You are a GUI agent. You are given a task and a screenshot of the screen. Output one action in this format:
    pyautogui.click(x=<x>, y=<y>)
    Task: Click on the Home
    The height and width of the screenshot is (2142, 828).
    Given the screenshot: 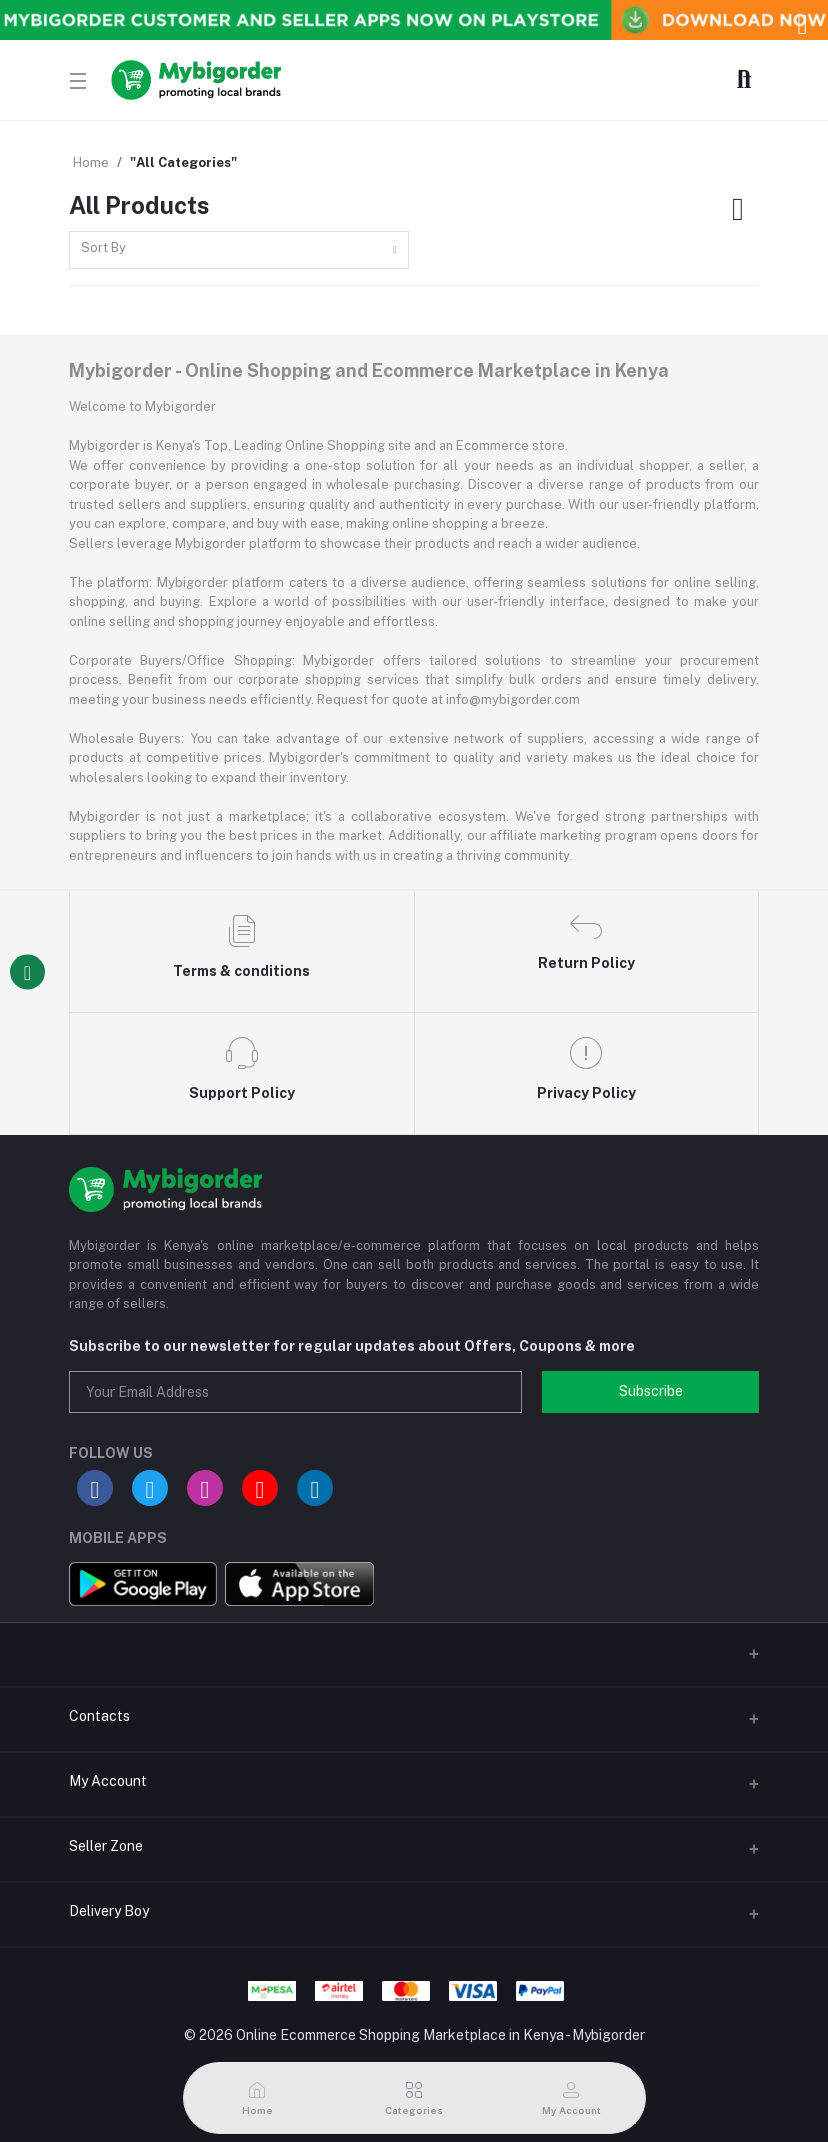 What is the action you would take?
    pyautogui.click(x=91, y=162)
    